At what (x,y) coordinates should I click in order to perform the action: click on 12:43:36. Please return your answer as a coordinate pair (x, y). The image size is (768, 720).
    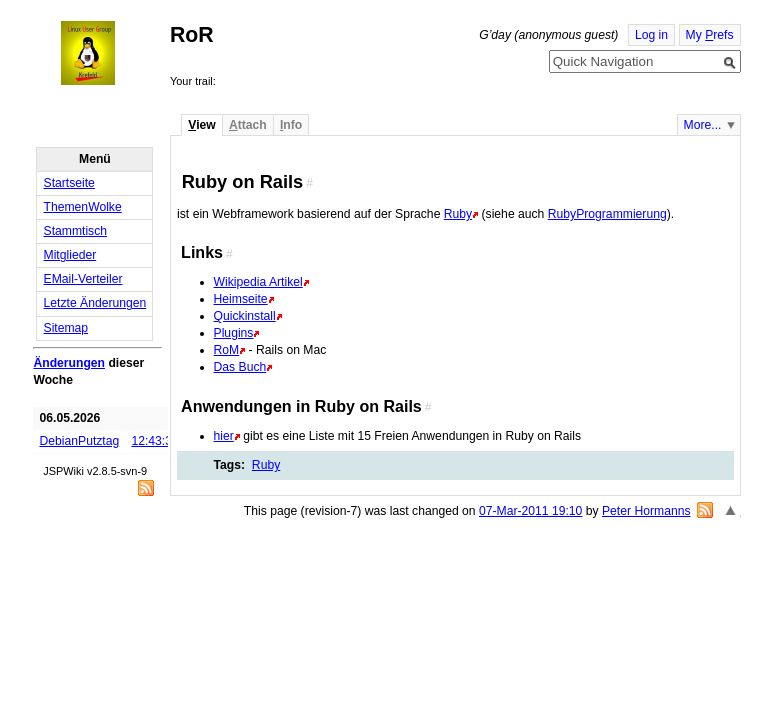
    Looking at the image, I should click on (154, 441).